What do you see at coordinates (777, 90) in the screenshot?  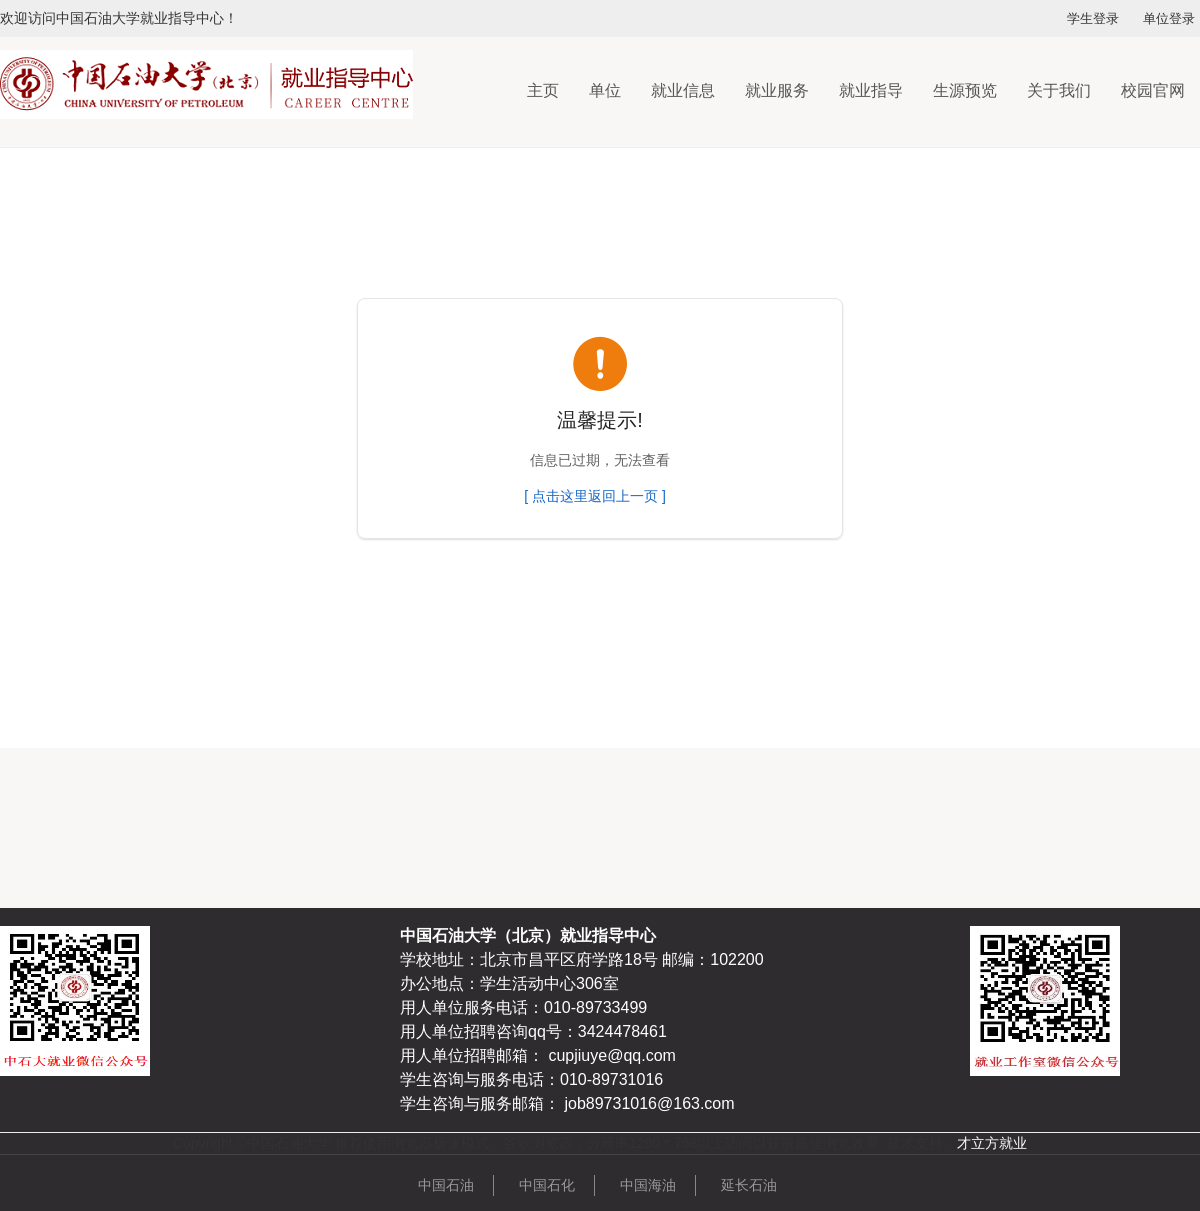 I see `就业服务` at bounding box center [777, 90].